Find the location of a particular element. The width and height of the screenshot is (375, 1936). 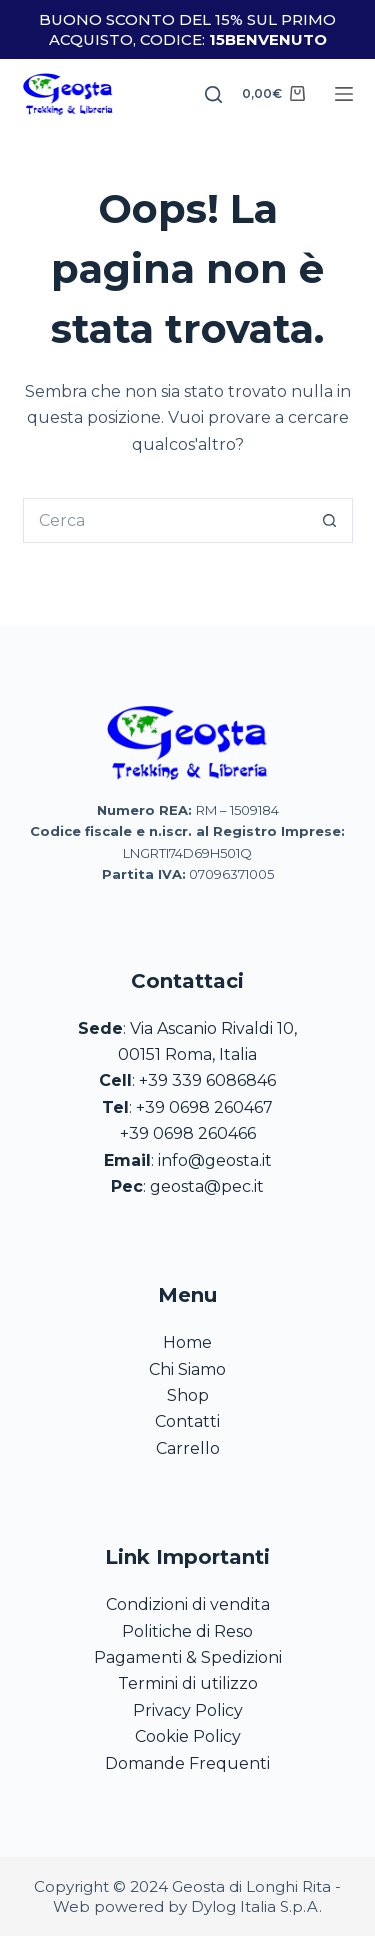

Termini di utilizzo is located at coordinates (188, 1683).